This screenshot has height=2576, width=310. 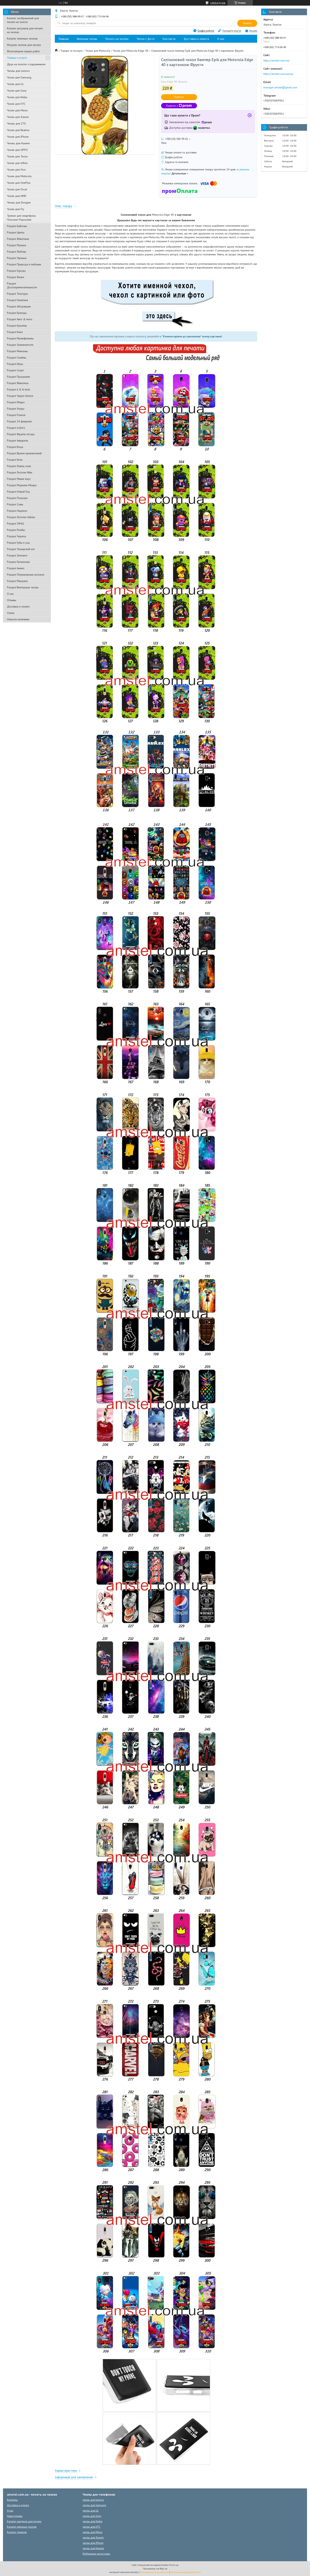 What do you see at coordinates (93, 2543) in the screenshot?
I see `чехлы для iPhone` at bounding box center [93, 2543].